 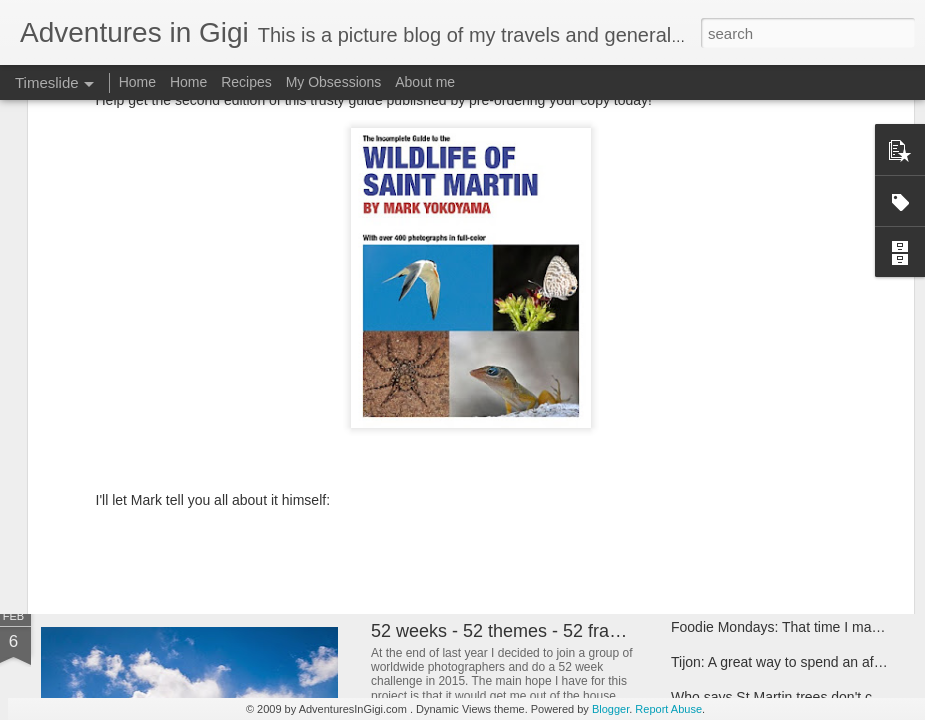 I want to click on About me, so click(x=425, y=82).